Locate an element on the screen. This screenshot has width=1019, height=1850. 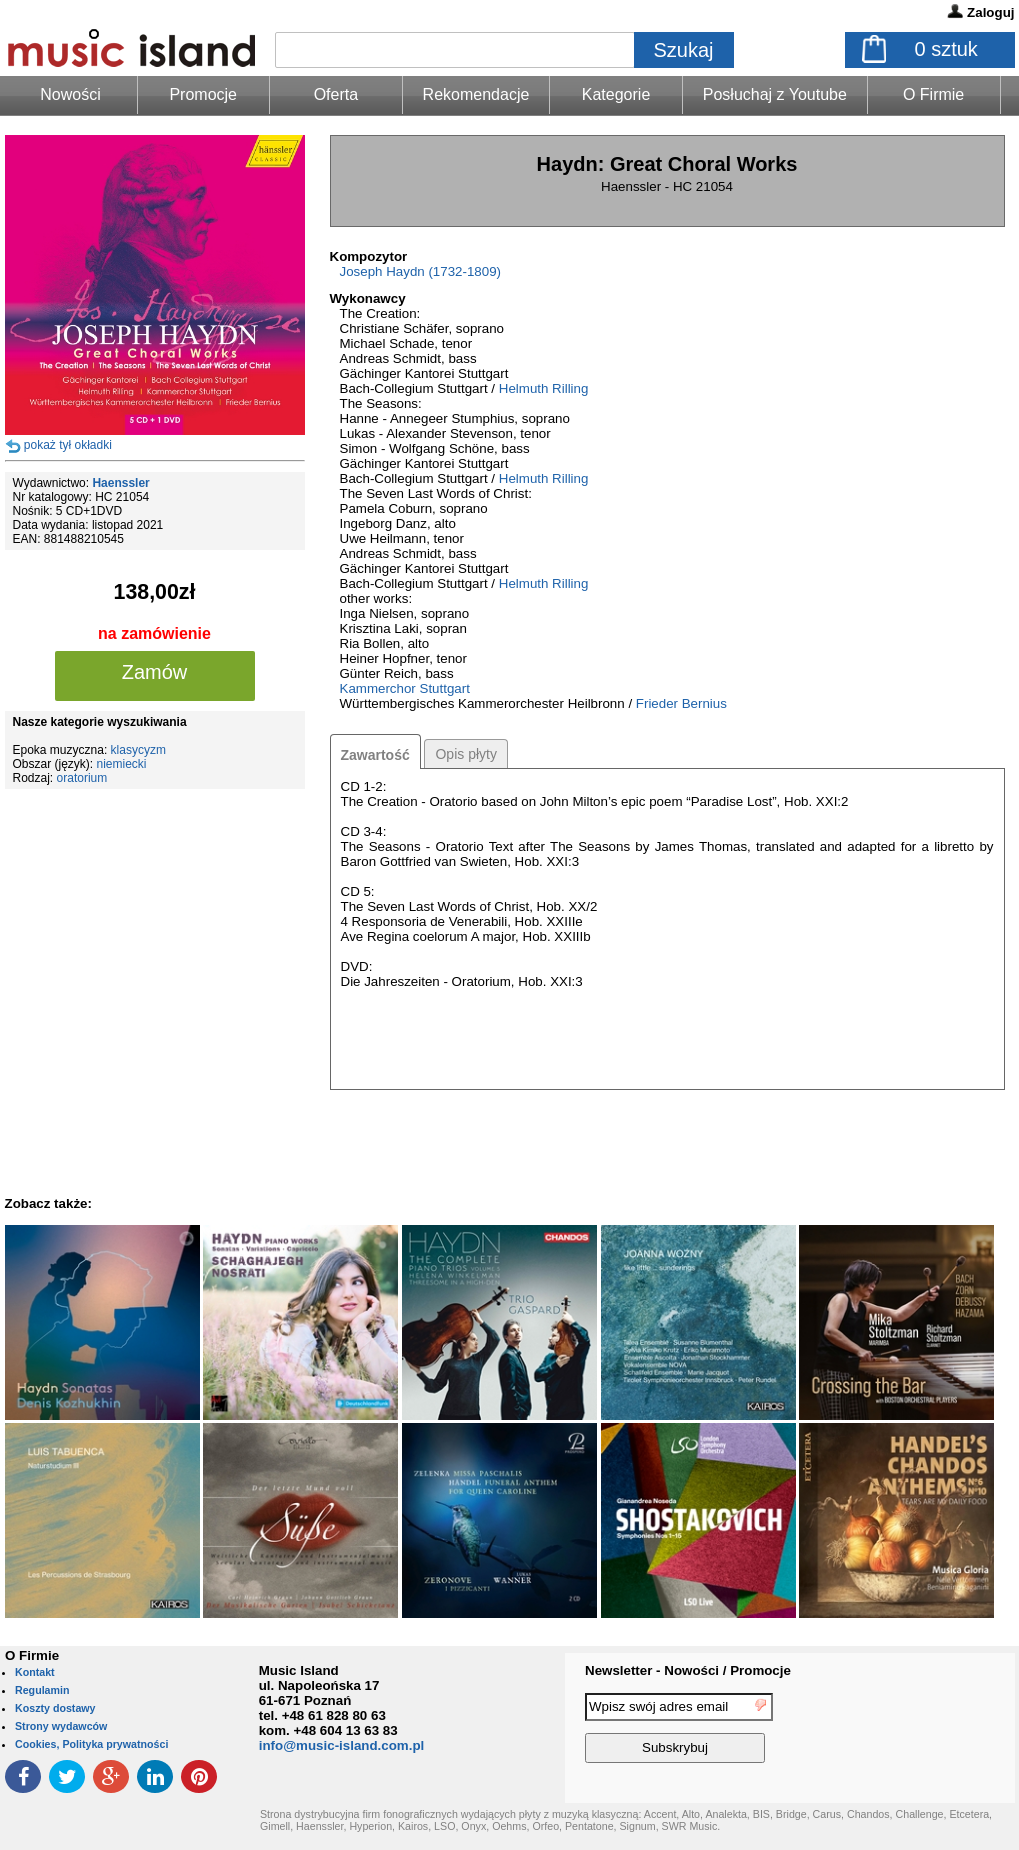
Joseph Haydn (1732-1809) is located at coordinates (421, 271).